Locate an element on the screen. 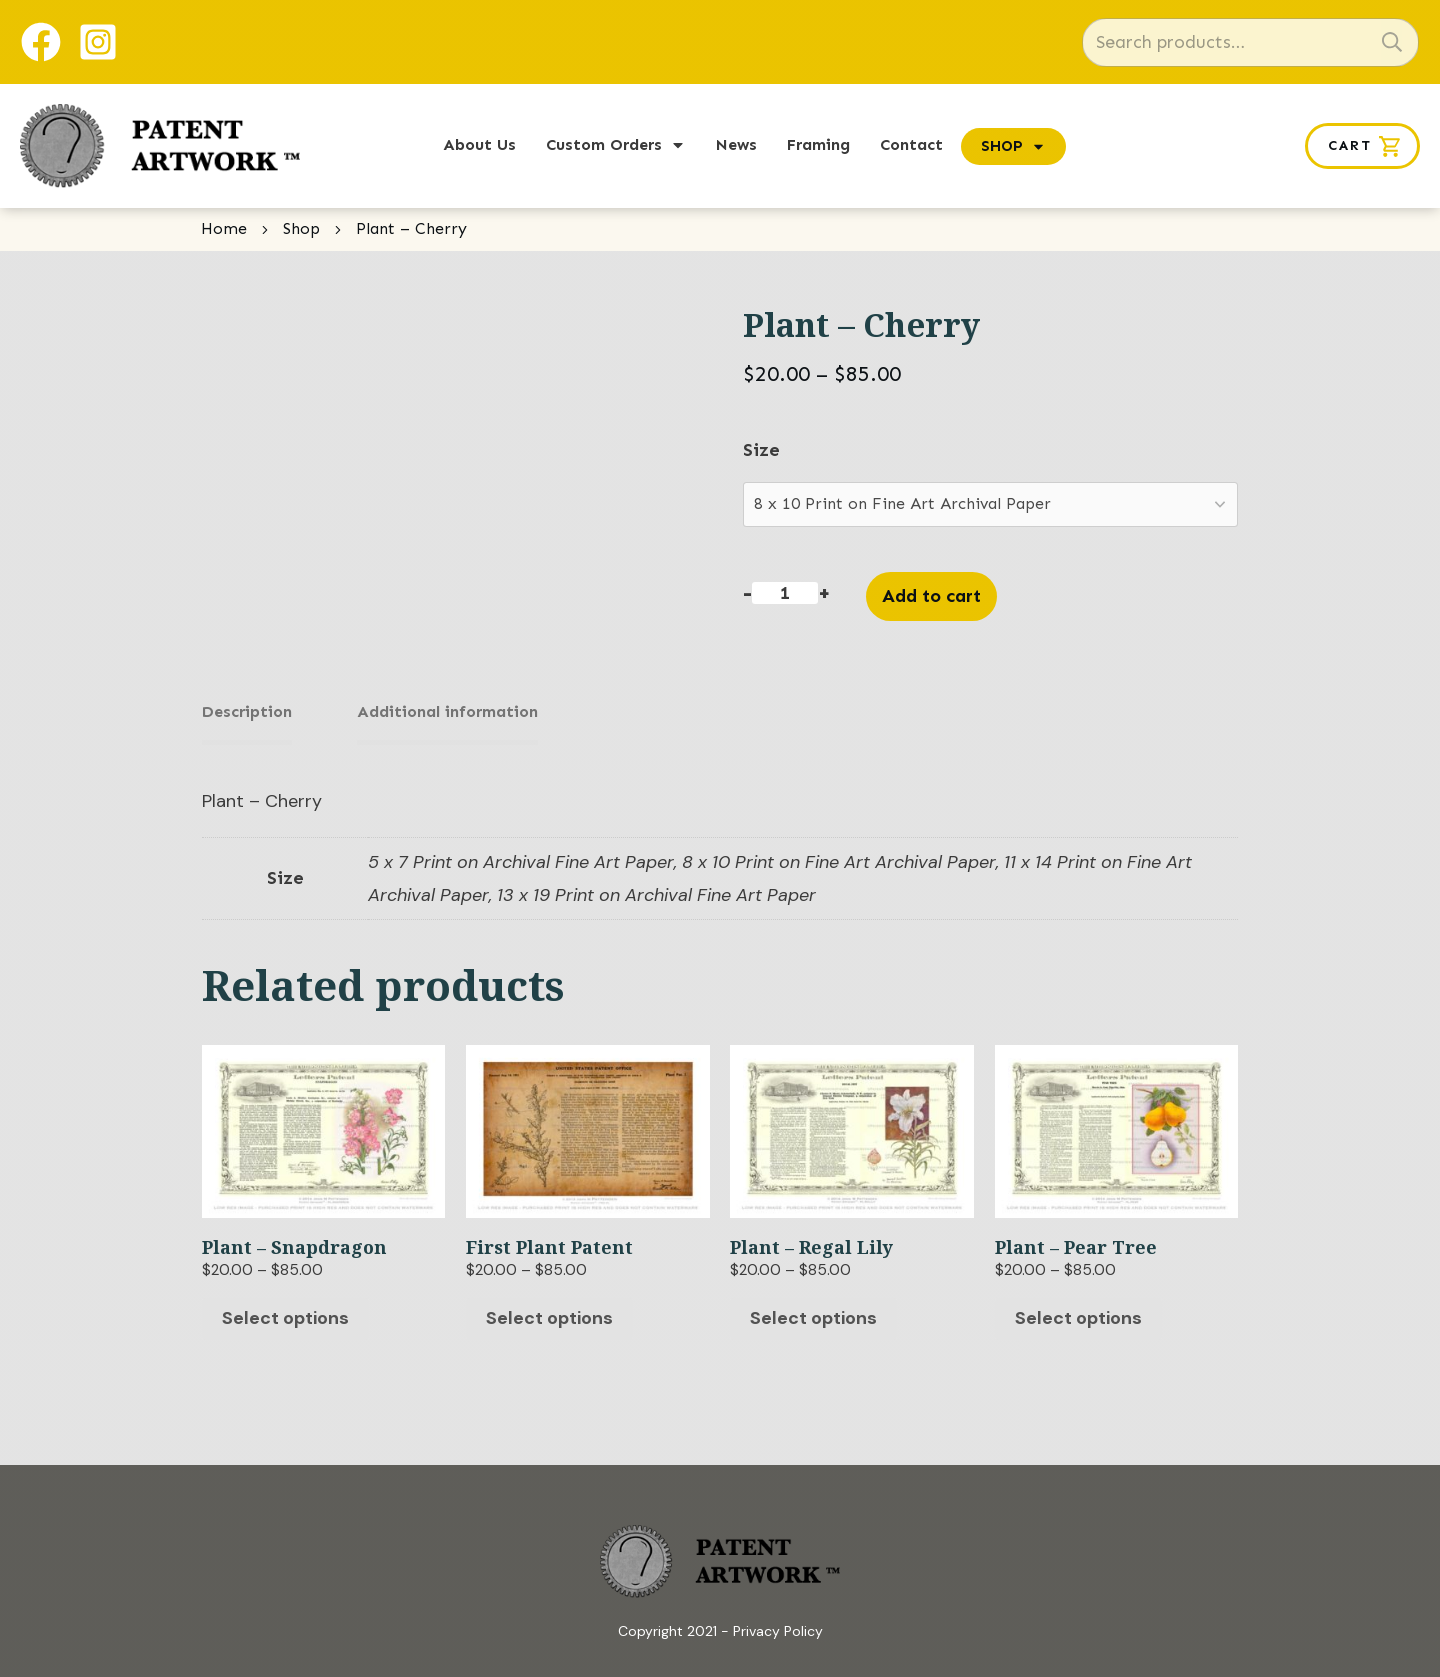  Size is located at coordinates (761, 450).